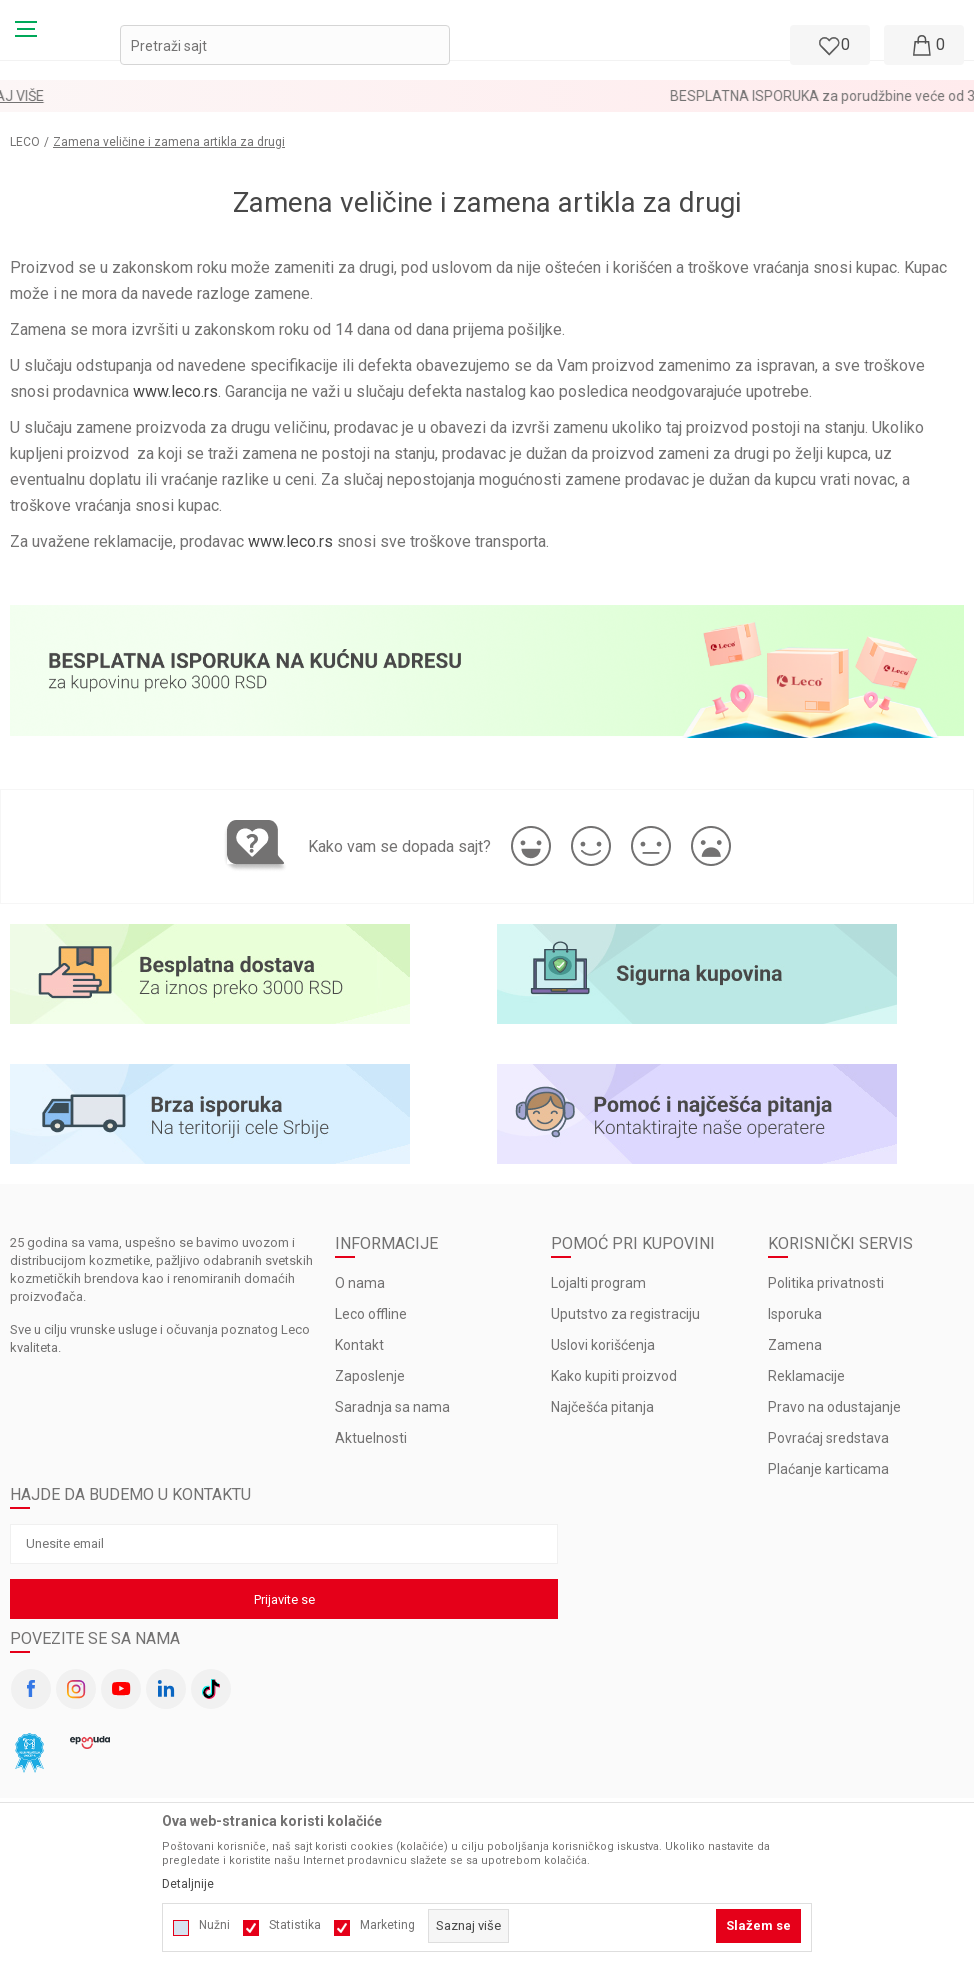  I want to click on Kako kupiti proizvod, so click(614, 1376).